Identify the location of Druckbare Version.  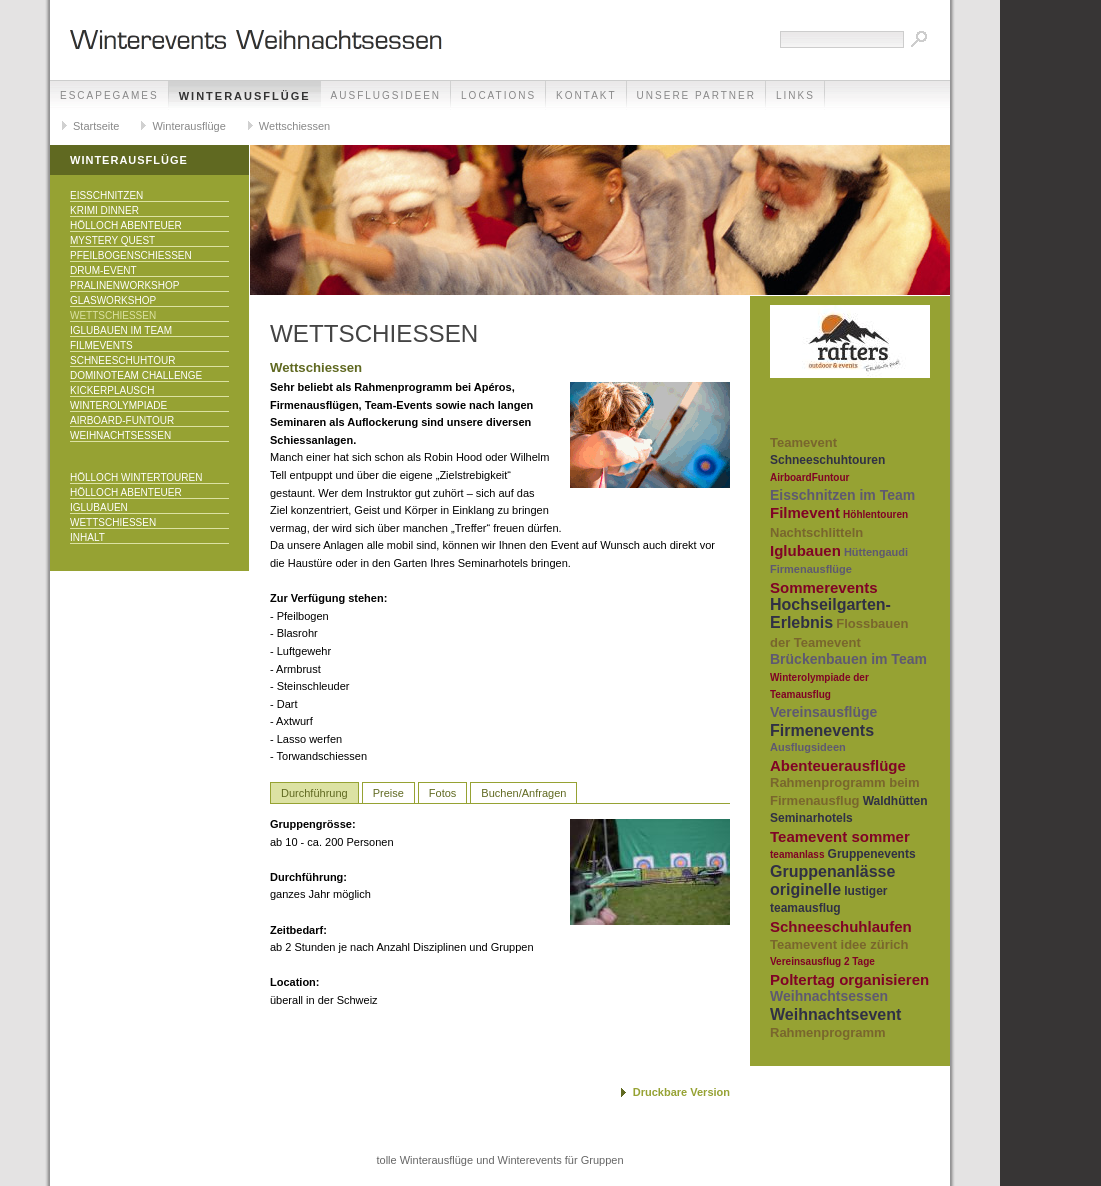
(681, 1092).